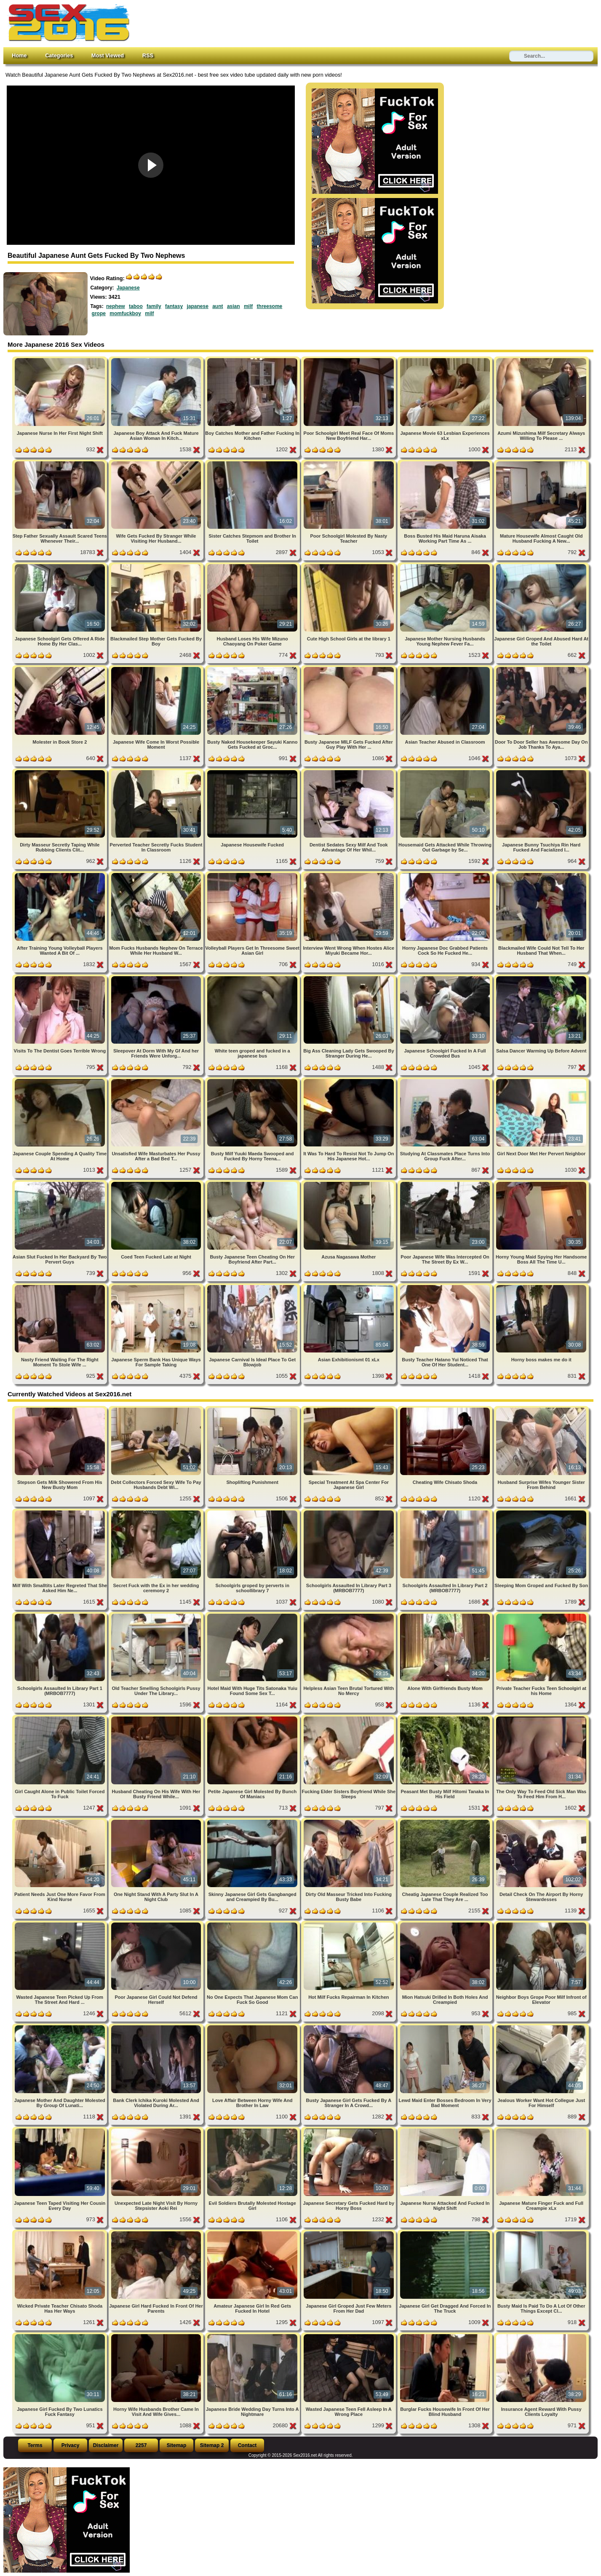 The image size is (601, 2576). Describe the element at coordinates (174, 306) in the screenshot. I see `fantasy` at that location.